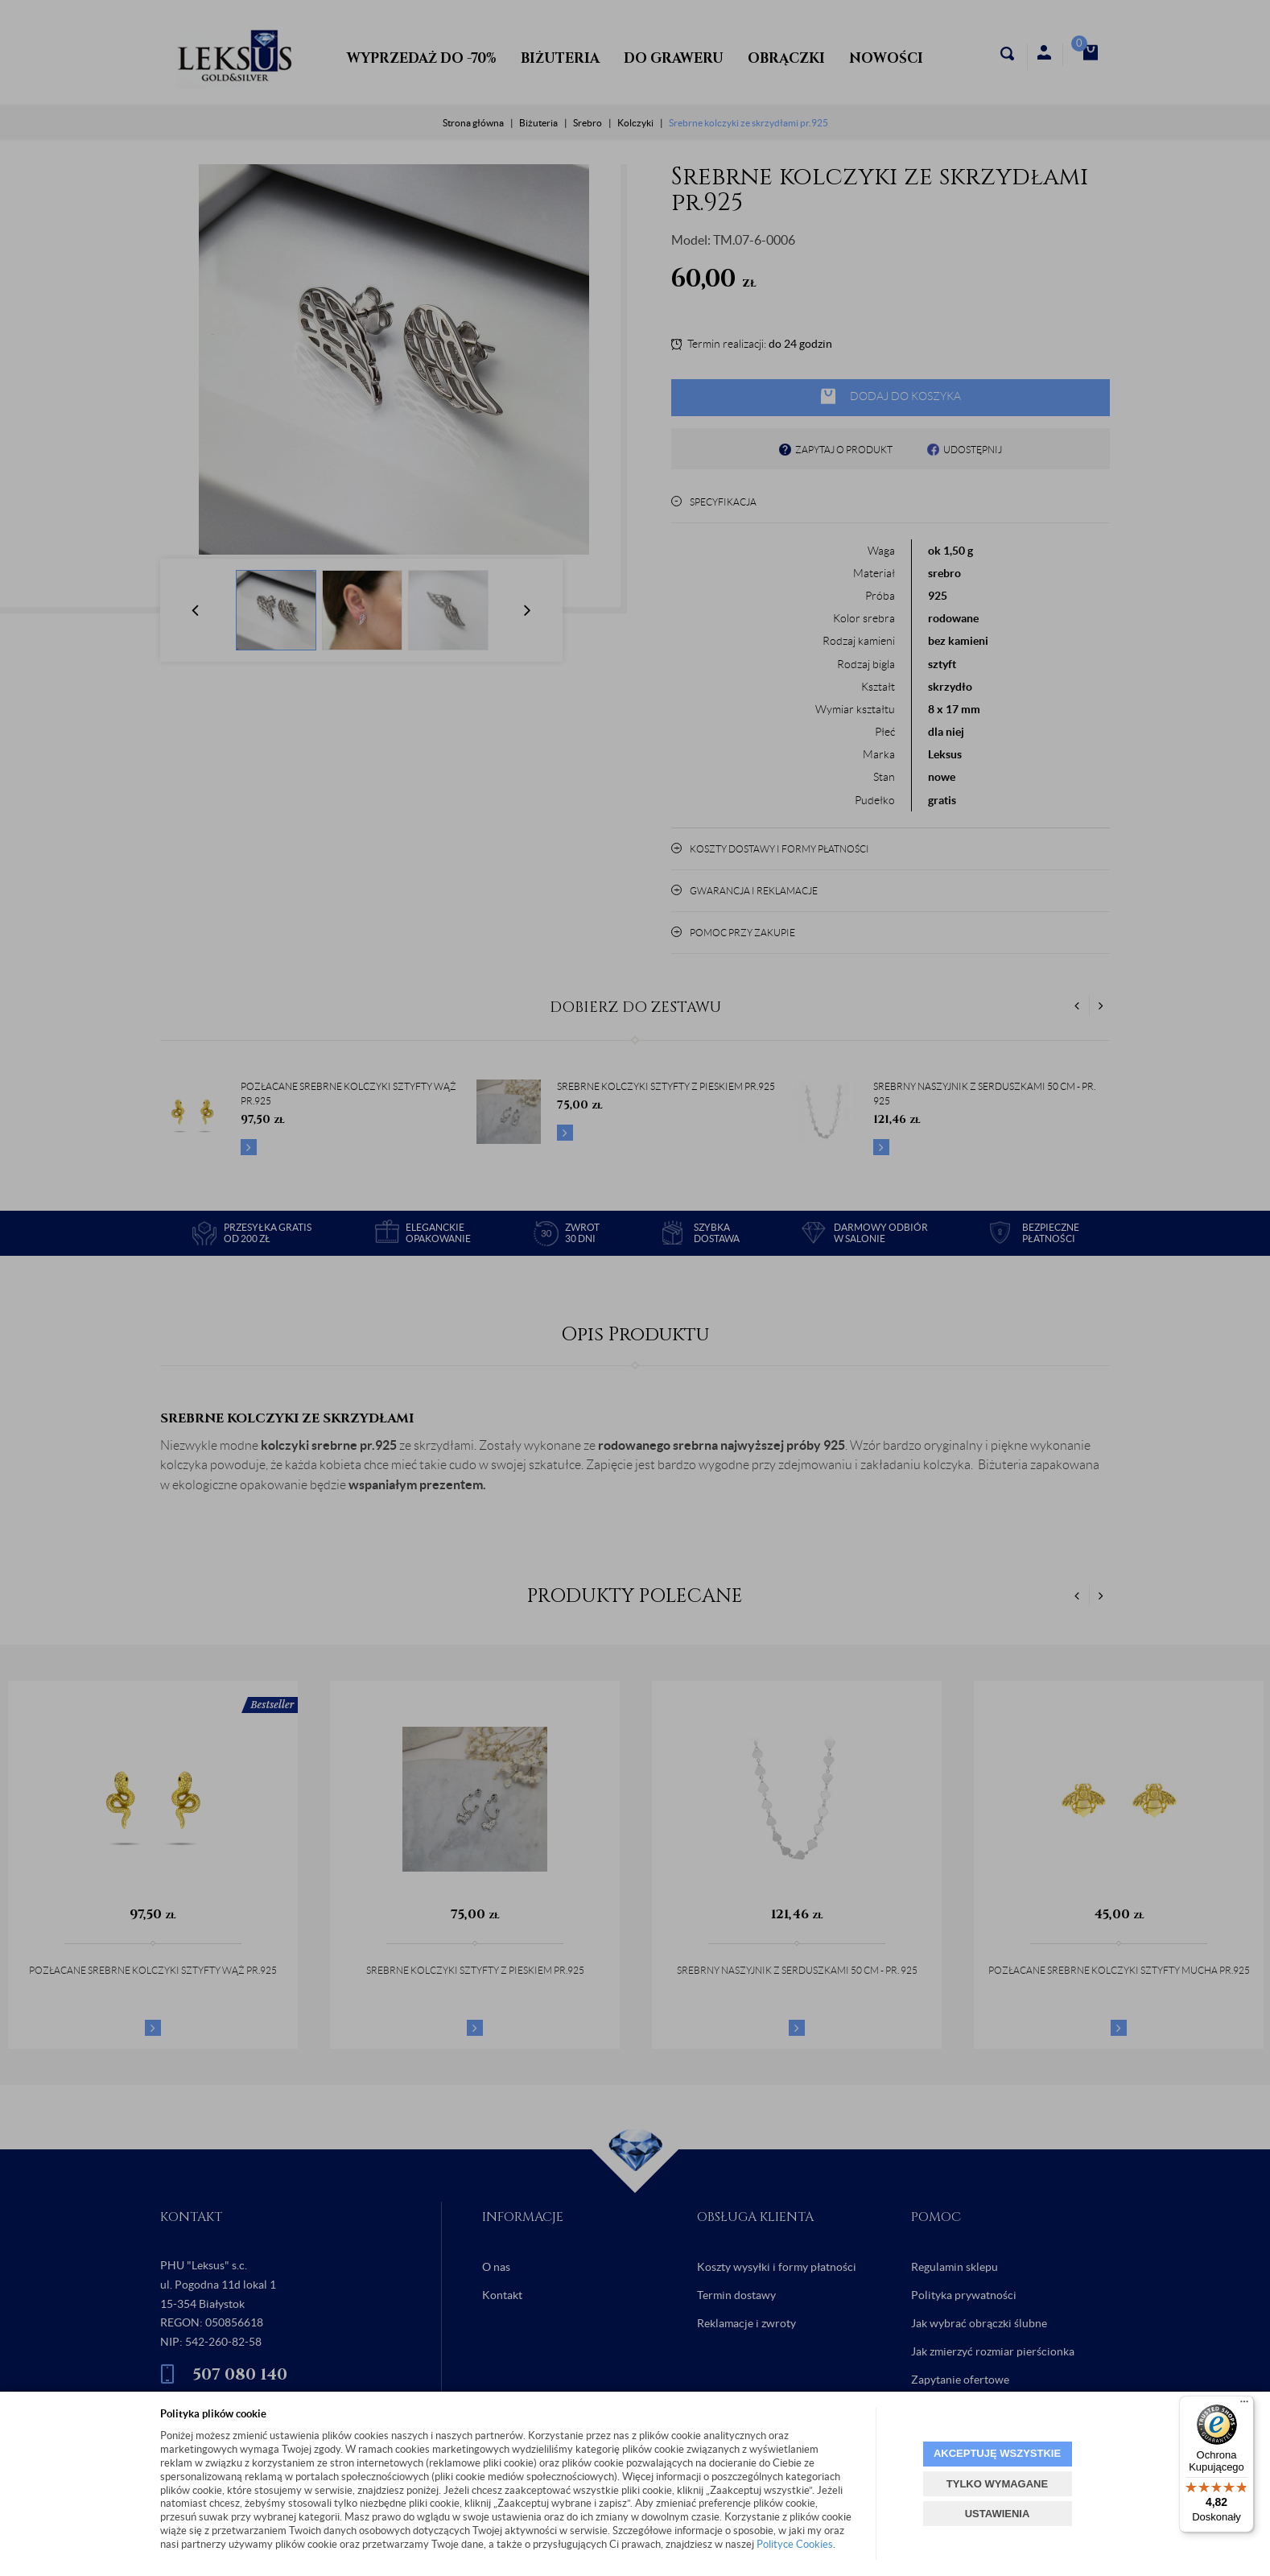 The height and width of the screenshot is (2576, 1270). What do you see at coordinates (1244, 2405) in the screenshot?
I see `[Menu]` at bounding box center [1244, 2405].